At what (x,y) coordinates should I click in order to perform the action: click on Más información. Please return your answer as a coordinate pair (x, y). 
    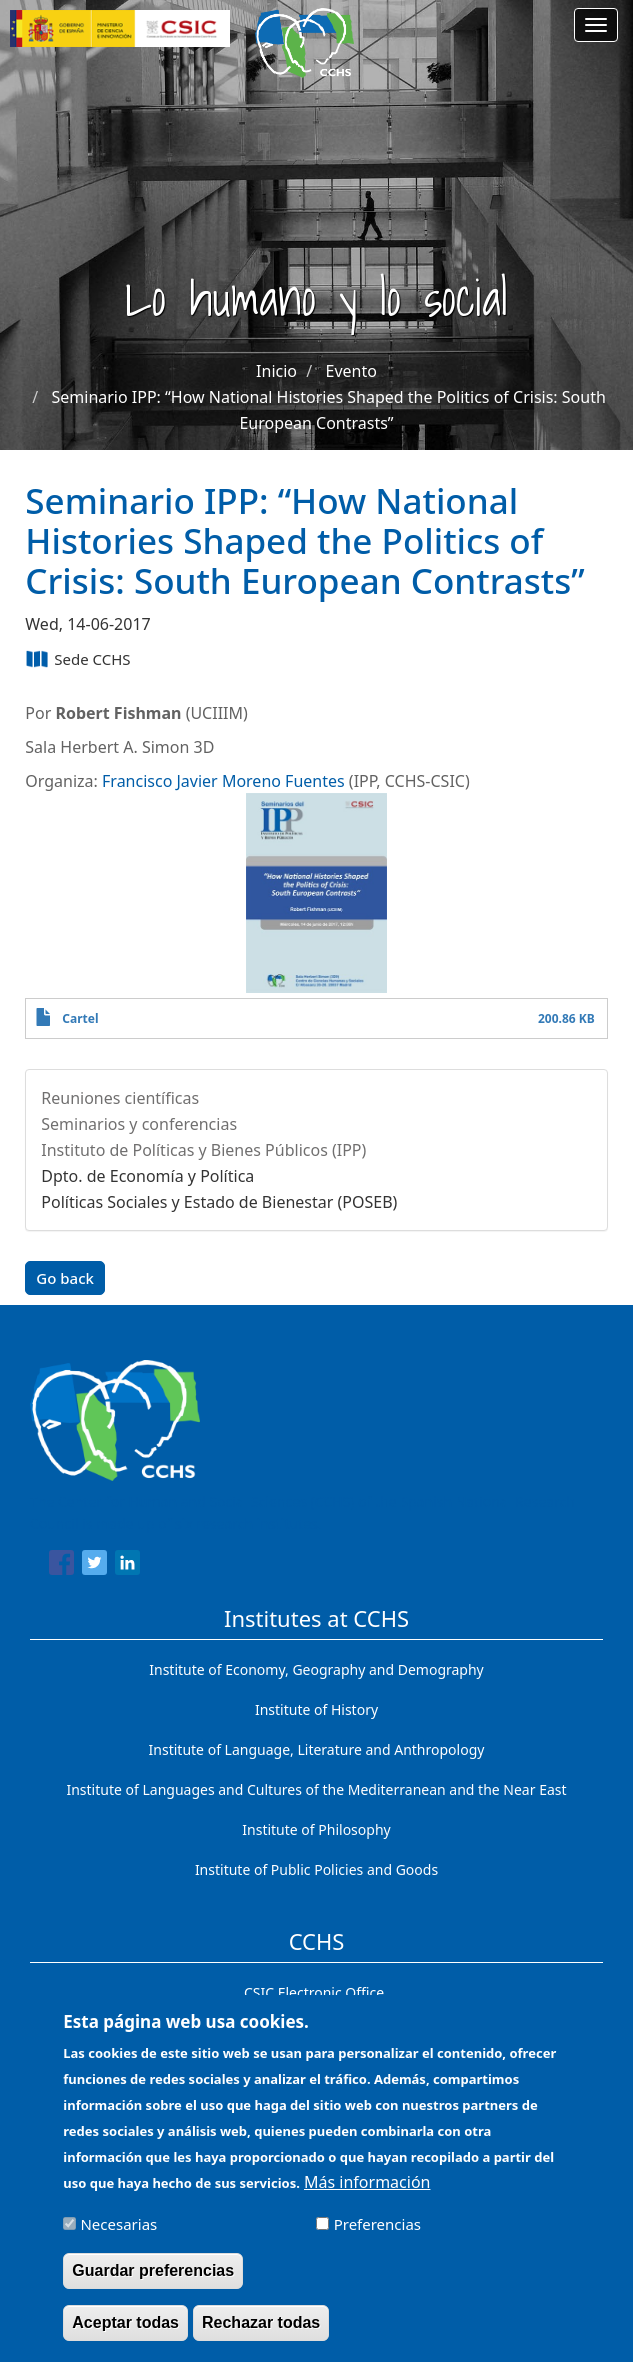
    Looking at the image, I should click on (367, 2194).